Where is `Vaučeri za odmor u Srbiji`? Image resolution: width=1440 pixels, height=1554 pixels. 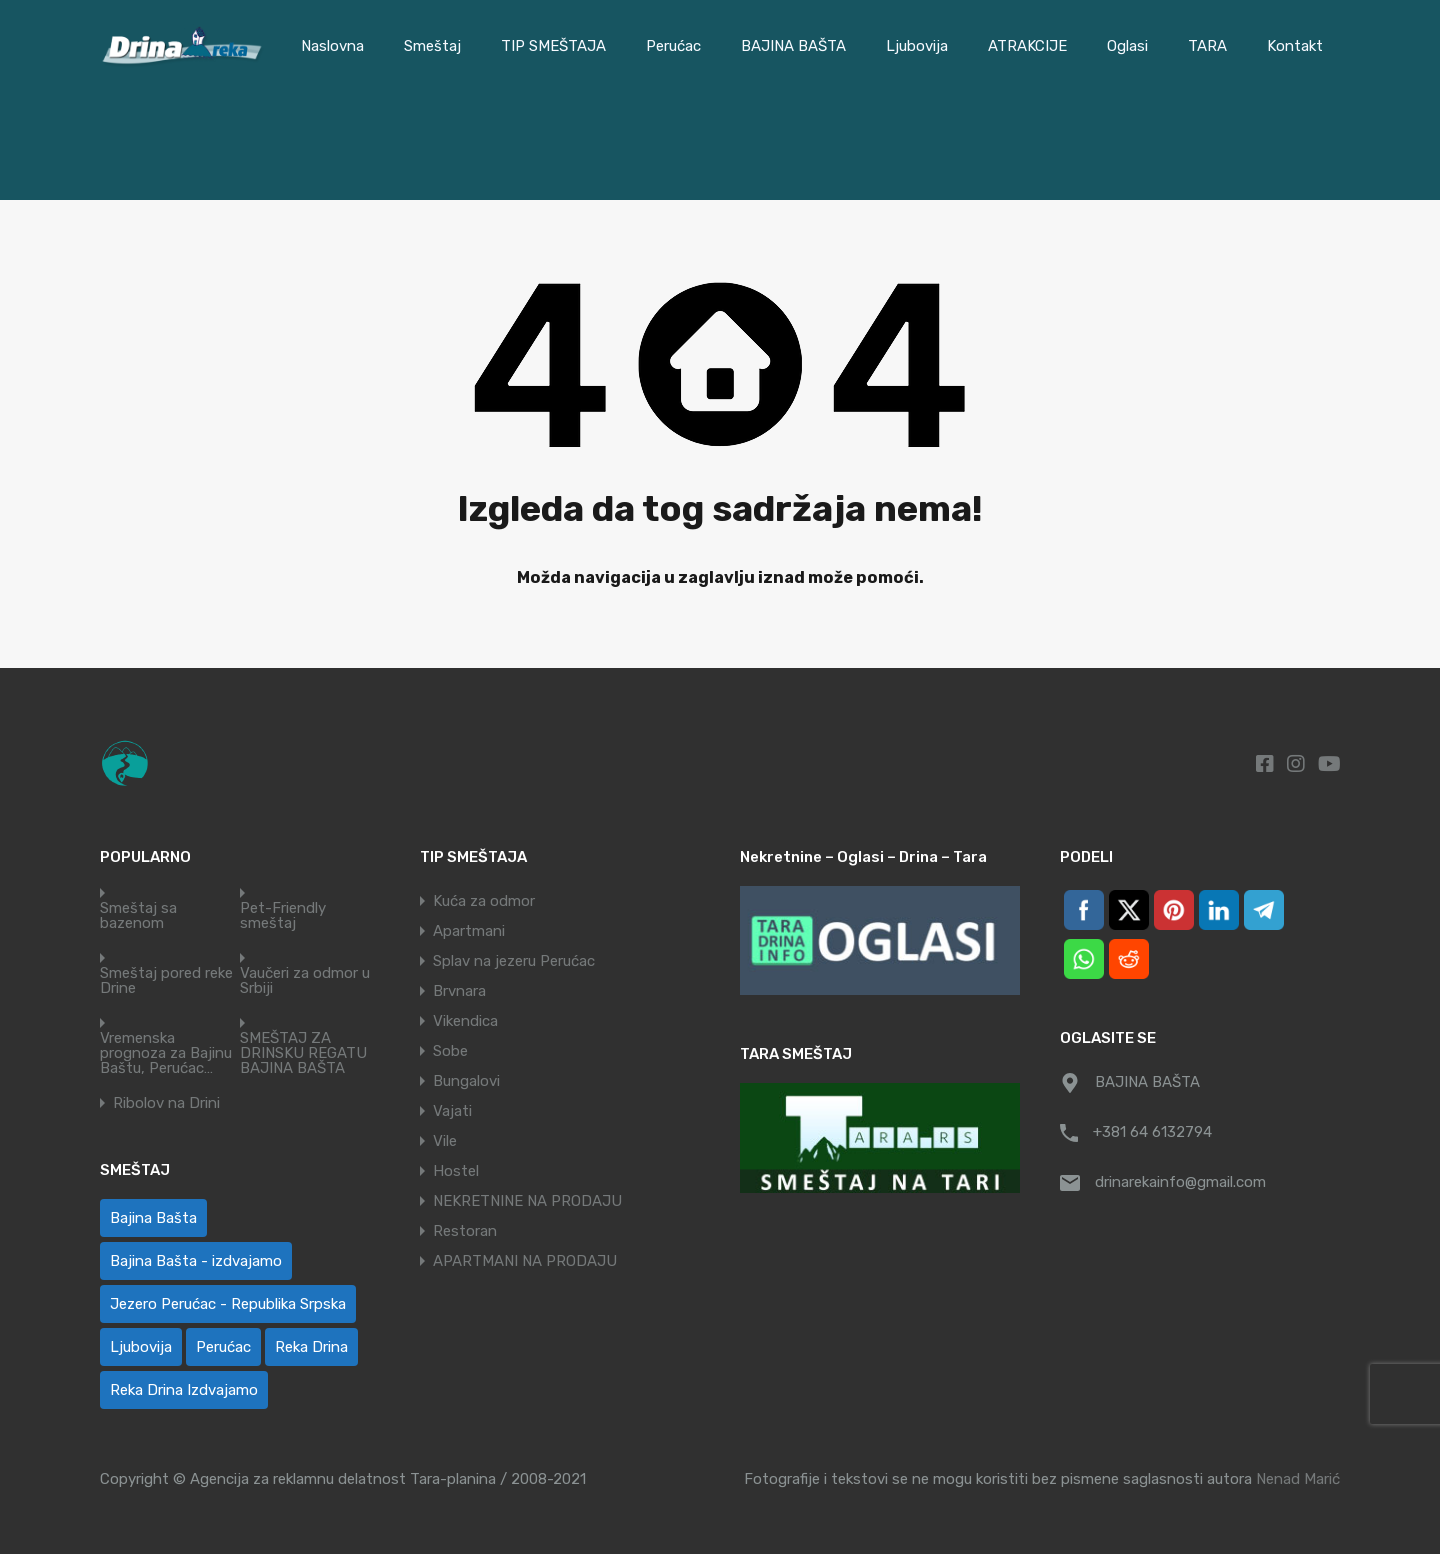 Vaučeri za odmor u Srbiji is located at coordinates (305, 981).